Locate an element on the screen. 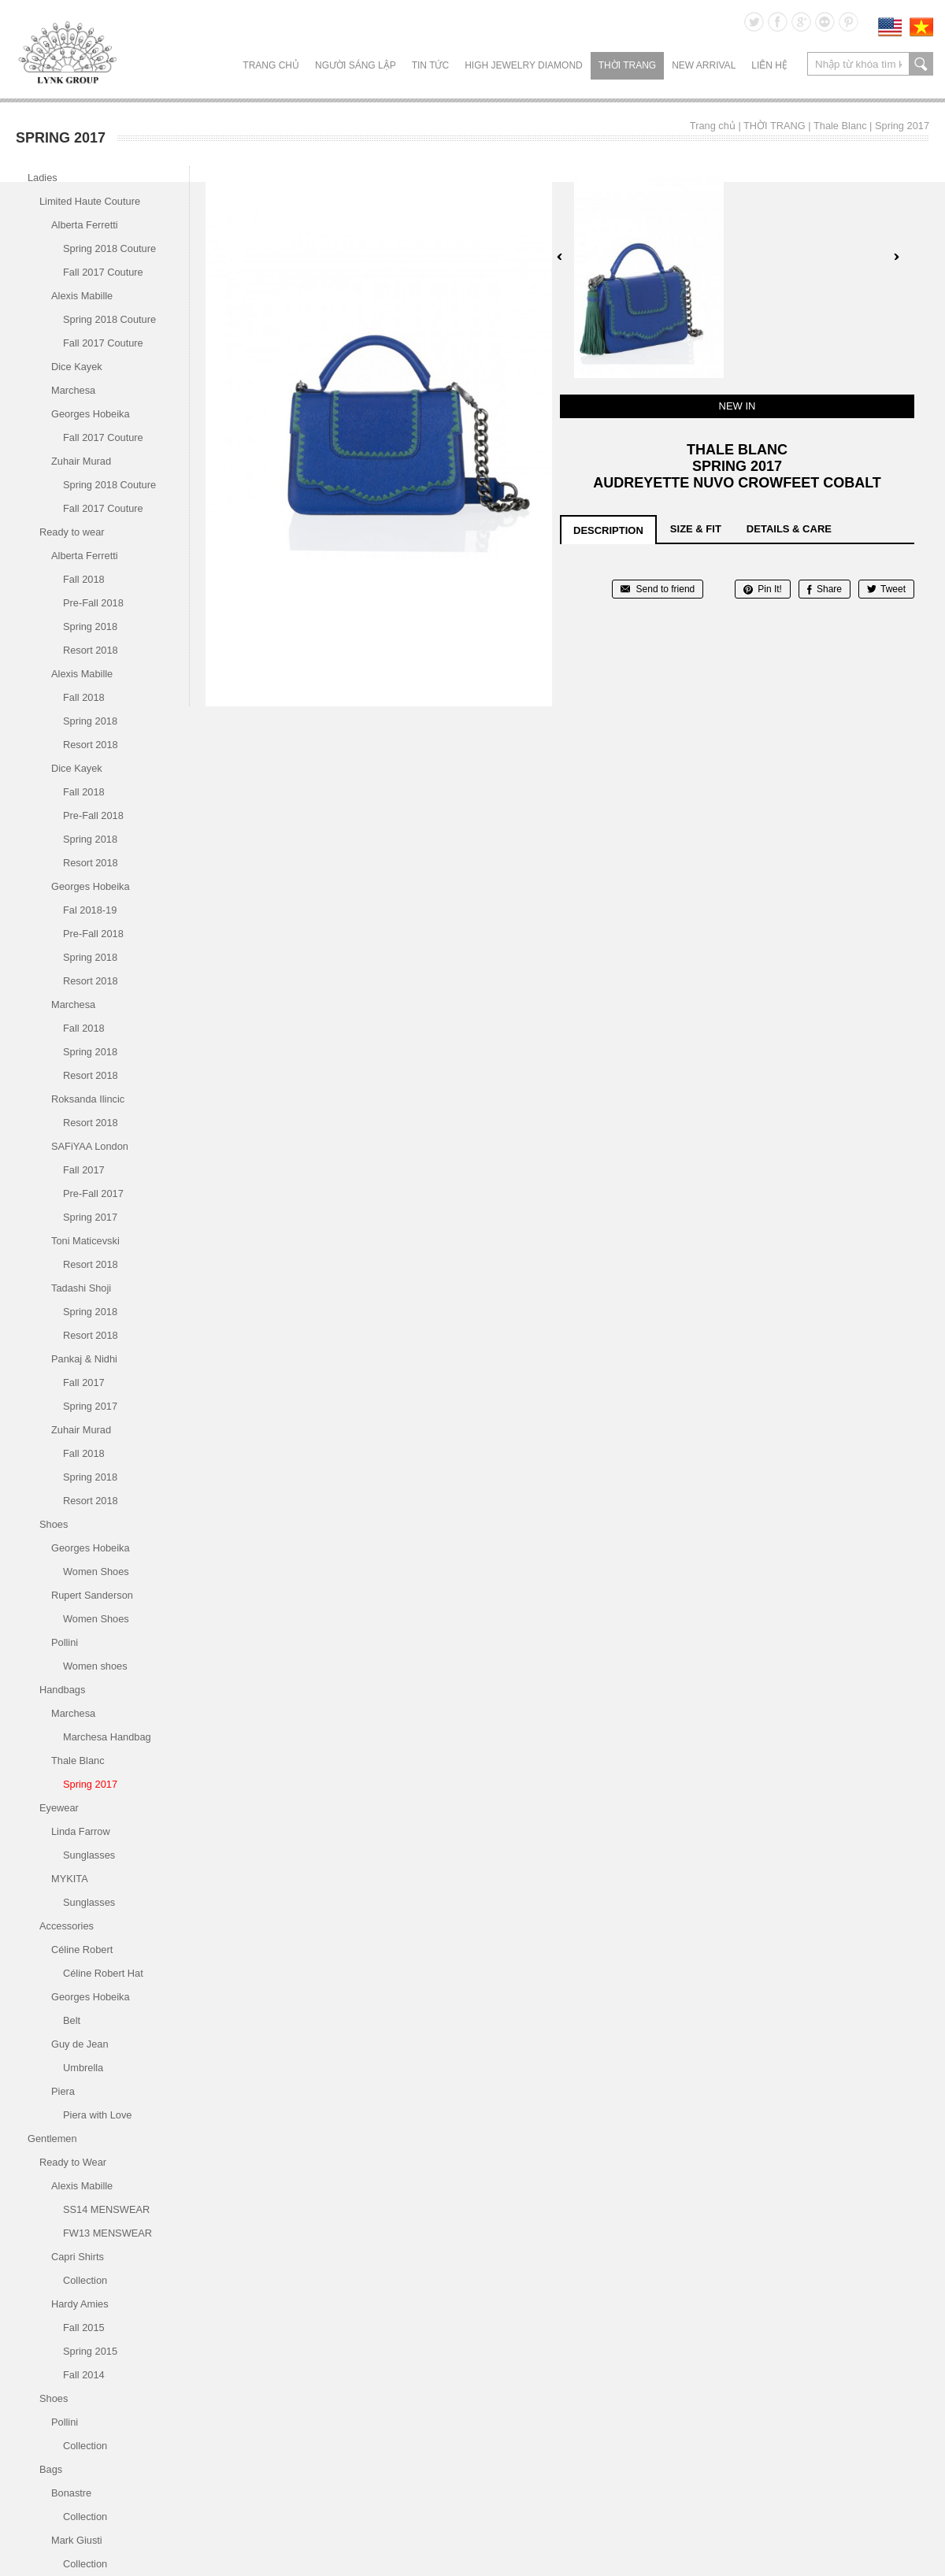 This screenshot has width=945, height=2576. Thale Blanc is located at coordinates (840, 126).